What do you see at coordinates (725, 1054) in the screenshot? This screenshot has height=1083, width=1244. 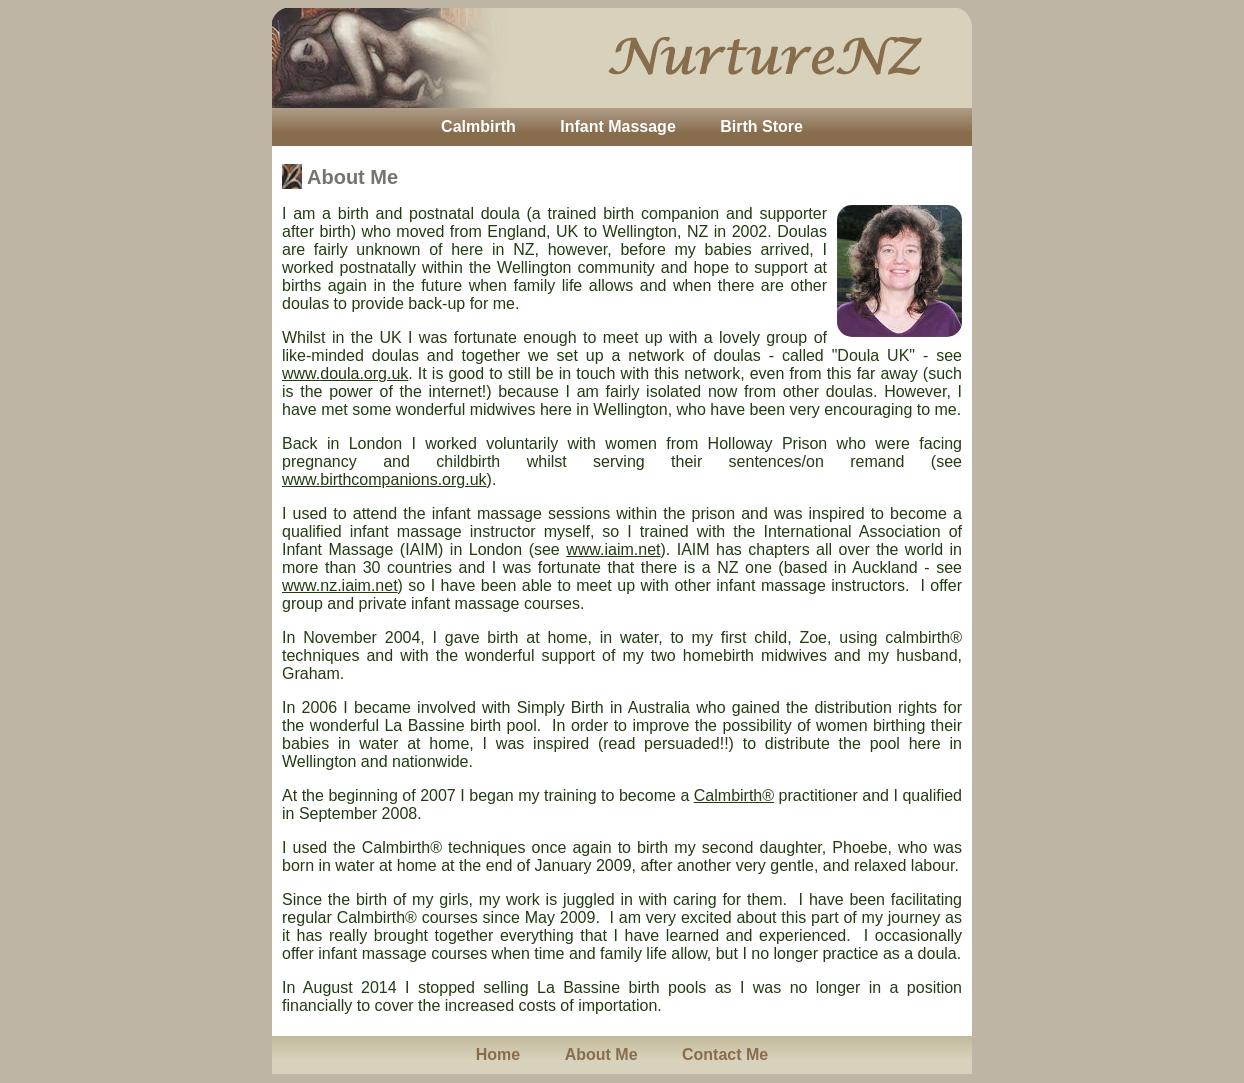 I see `Contact Me` at bounding box center [725, 1054].